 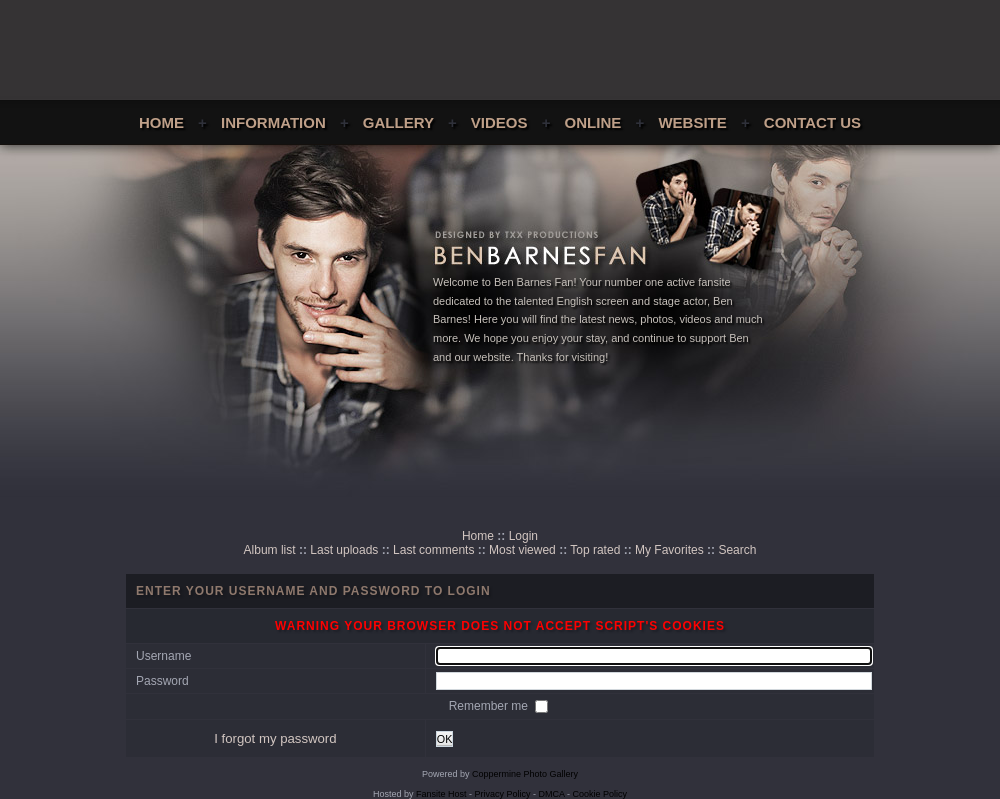 I want to click on Login, so click(x=523, y=536).